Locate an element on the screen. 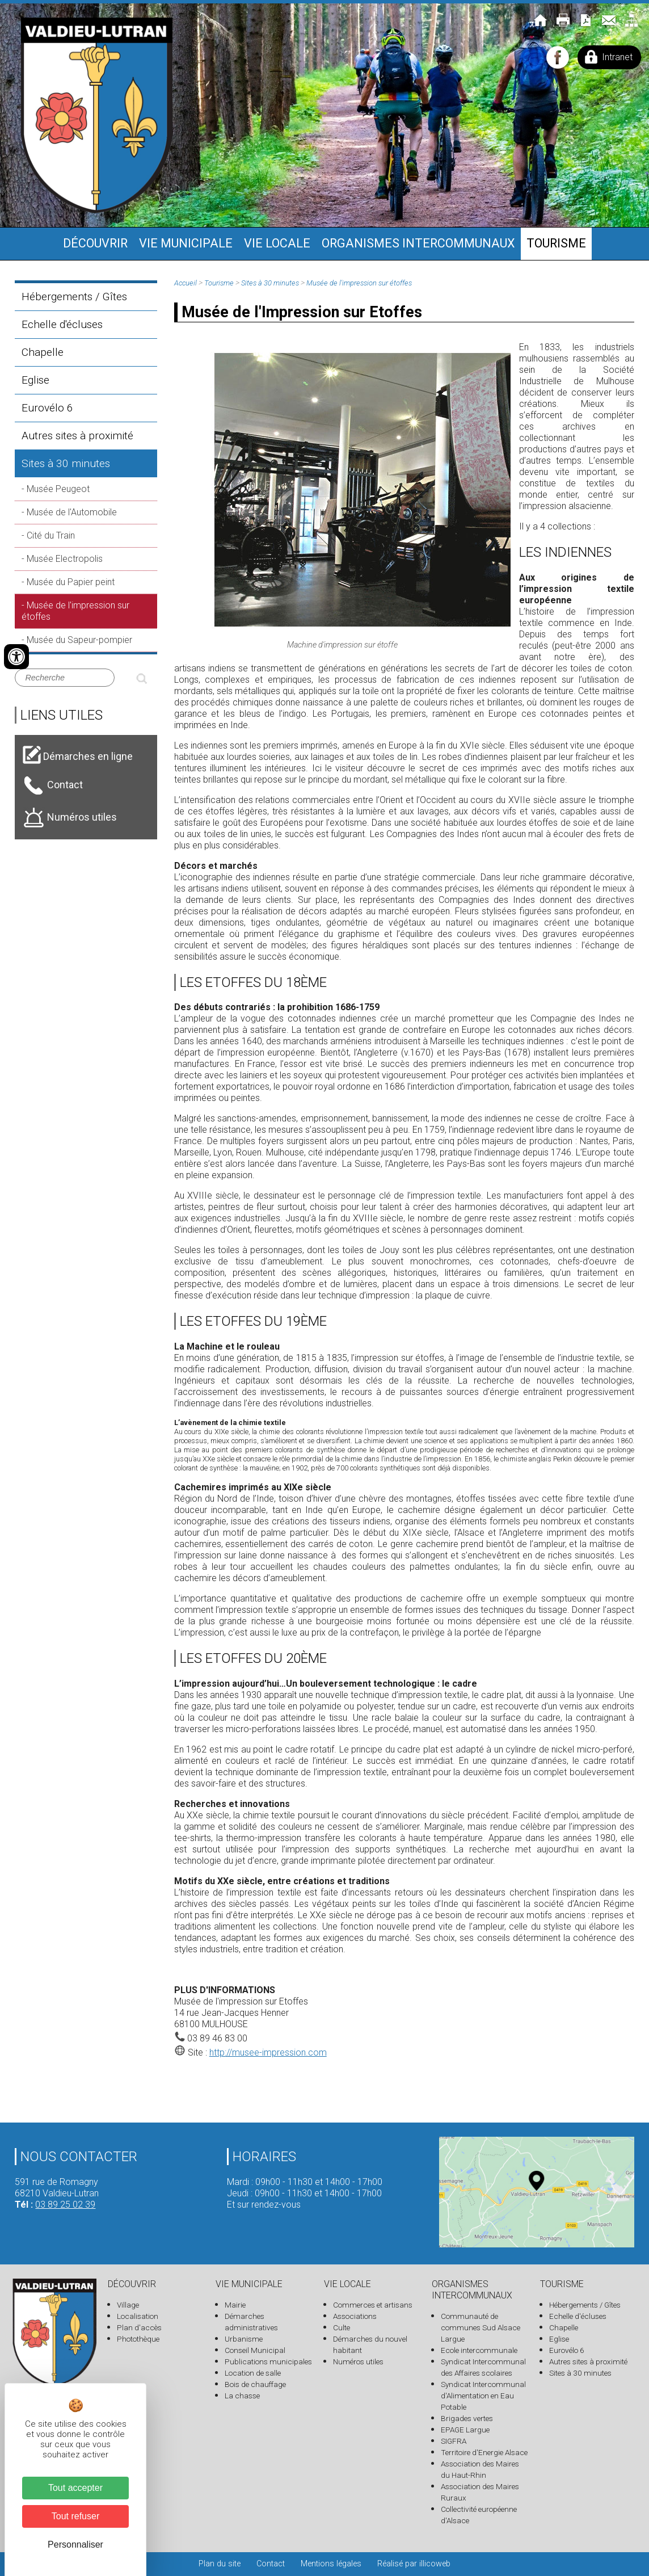 The height and width of the screenshot is (2576, 649). Accueil is located at coordinates (185, 283).